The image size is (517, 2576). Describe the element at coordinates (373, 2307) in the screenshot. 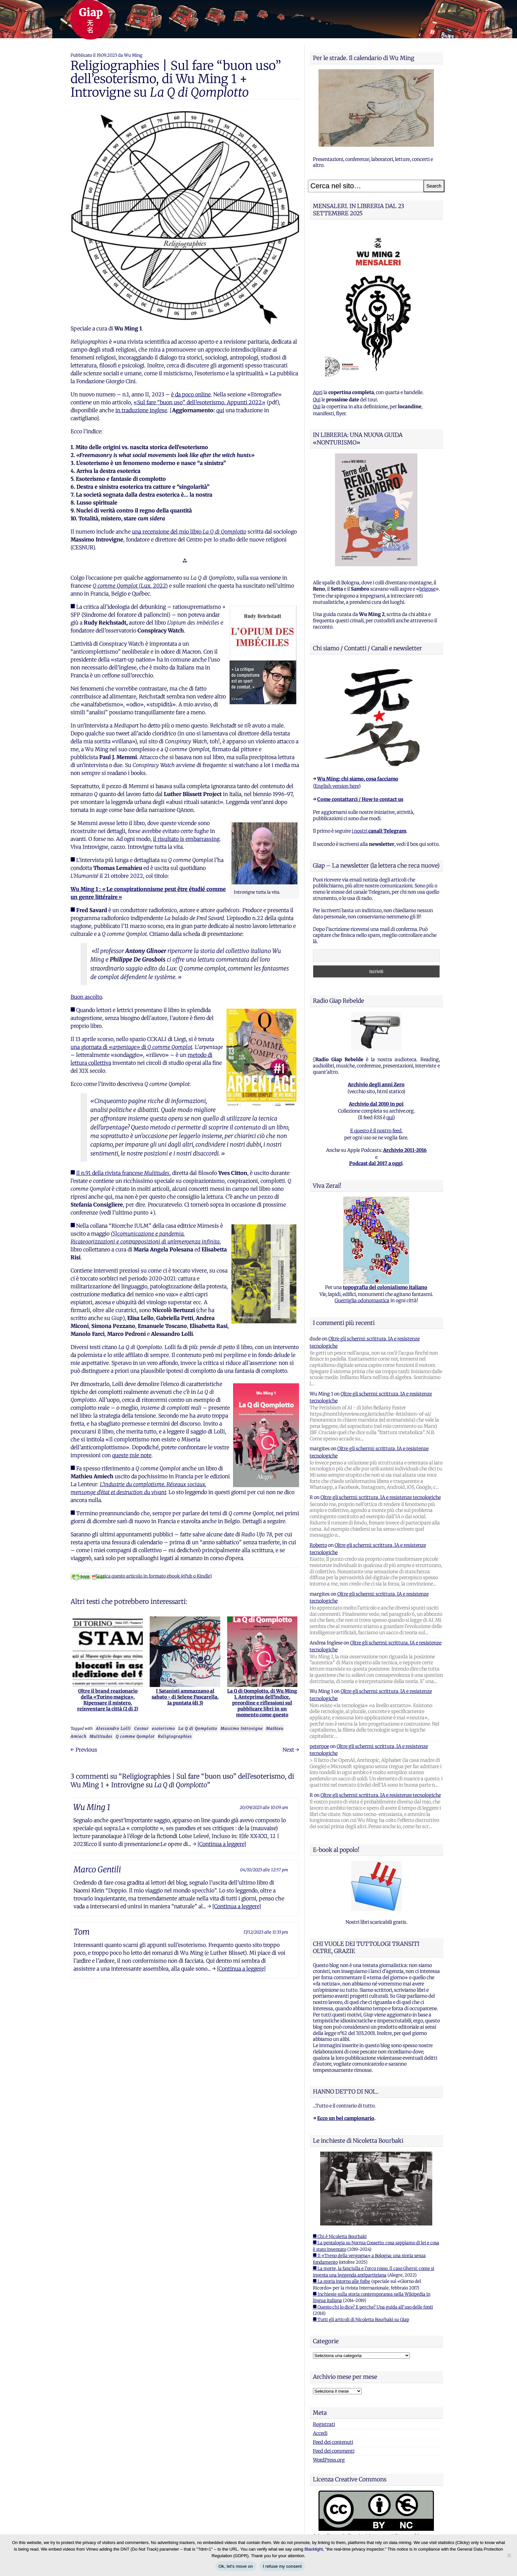

I see `■ Questo chi lo dice? E perche? Una guida all'uso delle fonti` at that location.